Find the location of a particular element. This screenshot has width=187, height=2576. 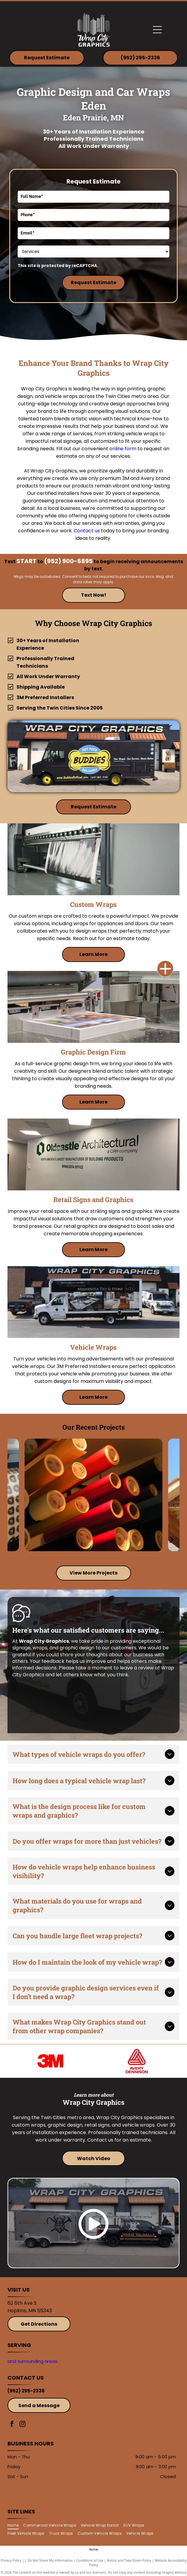

[3M] is located at coordinates (50, 2061).